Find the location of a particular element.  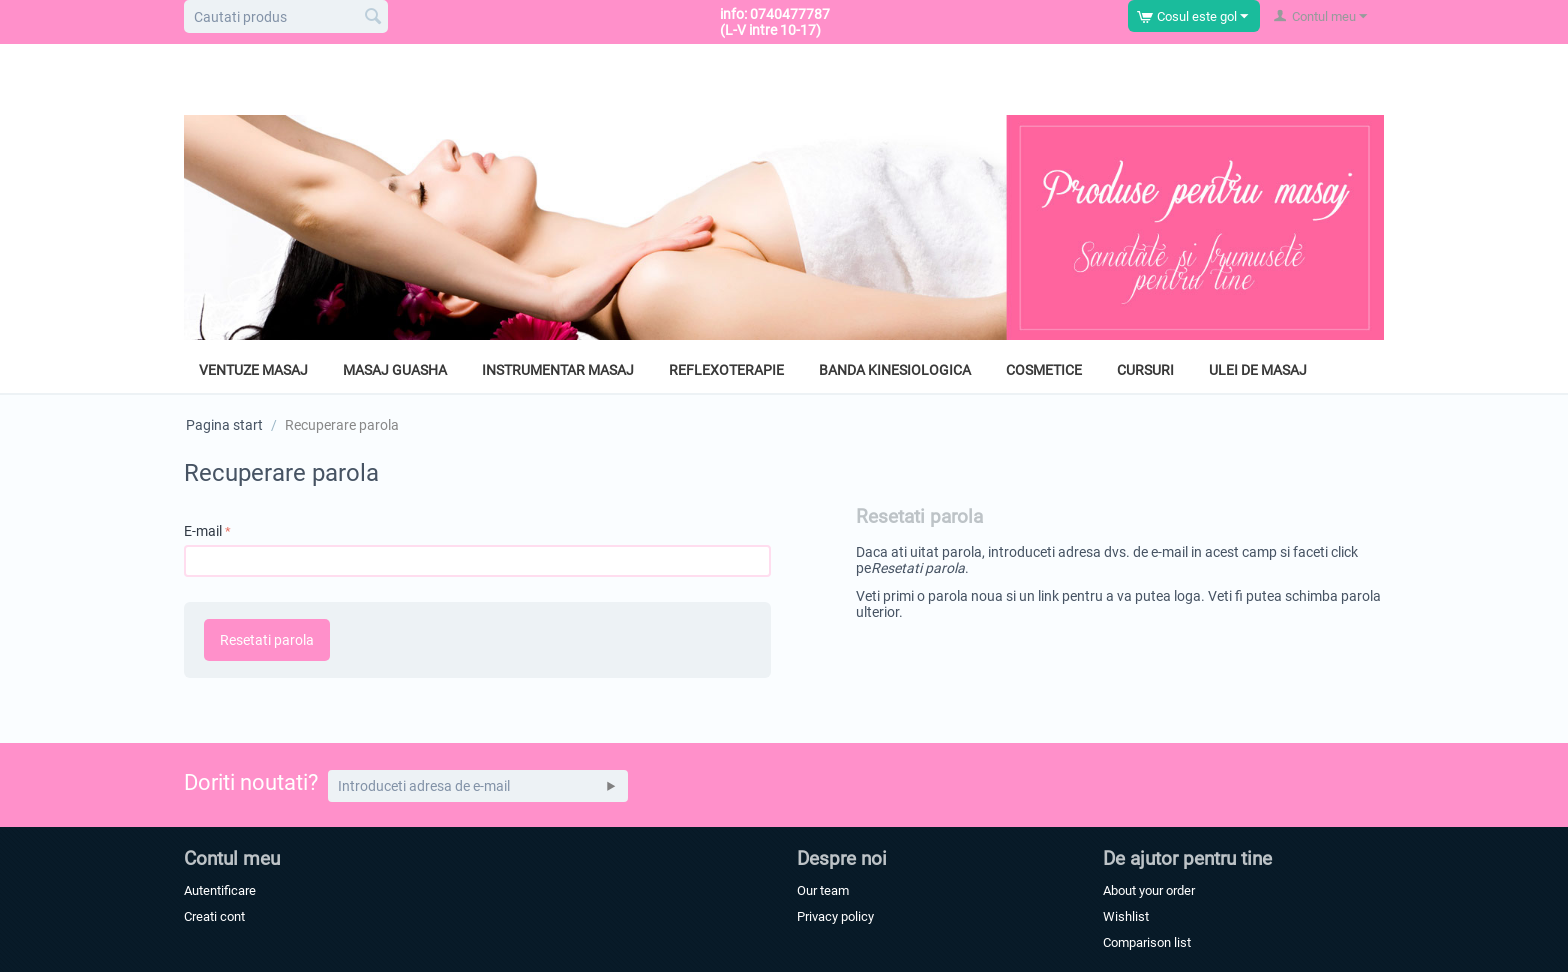

Instrumentar masaj is located at coordinates (558, 370).